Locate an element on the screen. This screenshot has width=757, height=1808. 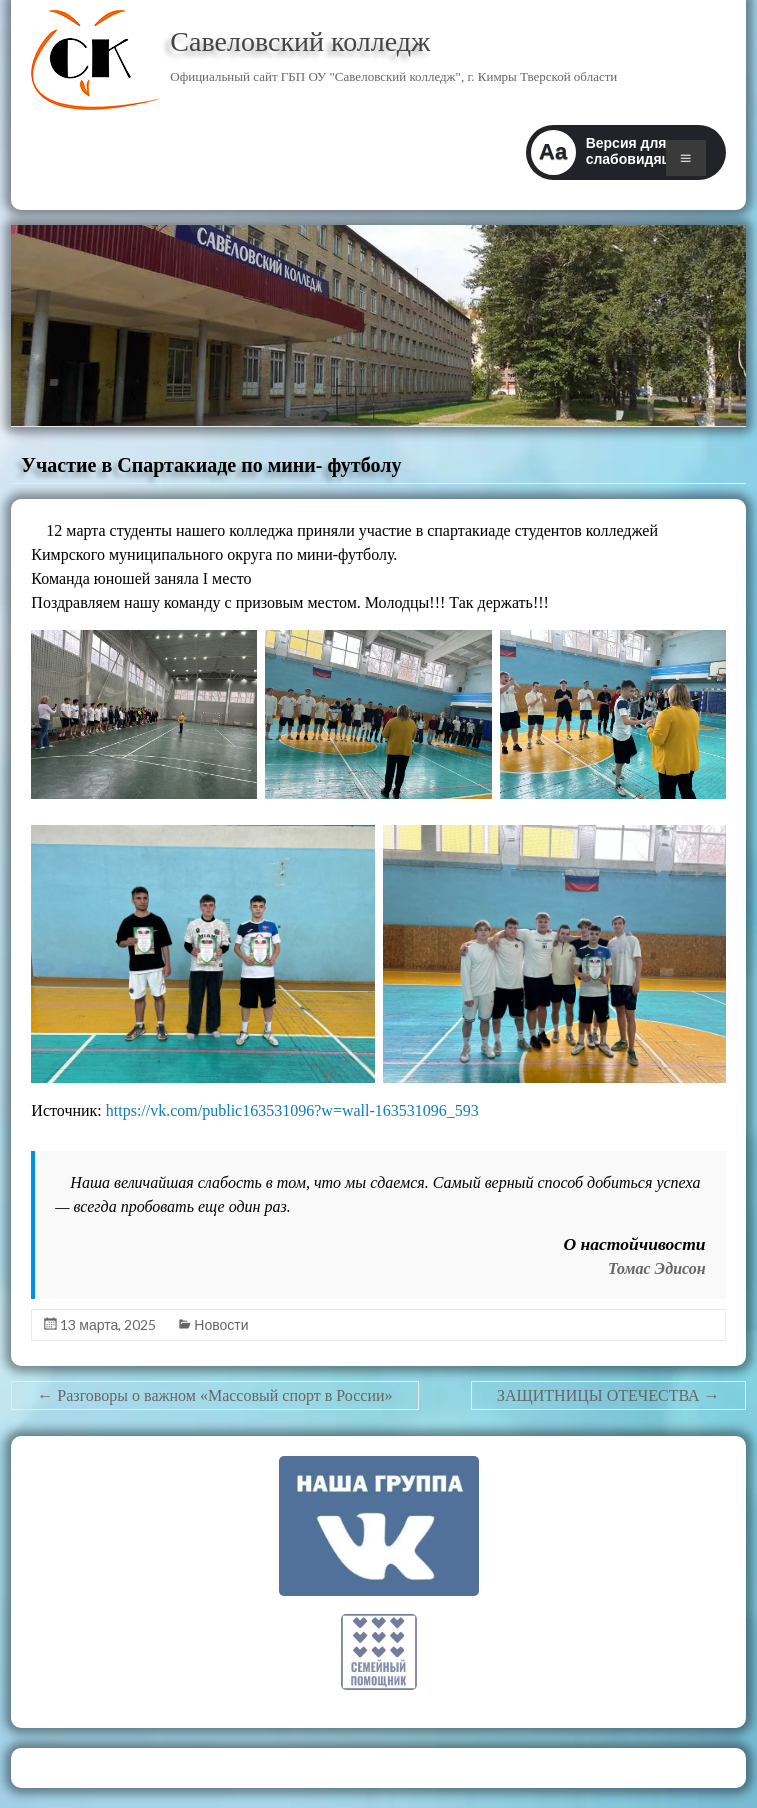
https://vk.com/public163531096?w=wall-163531096_593 is located at coordinates (292, 1110).